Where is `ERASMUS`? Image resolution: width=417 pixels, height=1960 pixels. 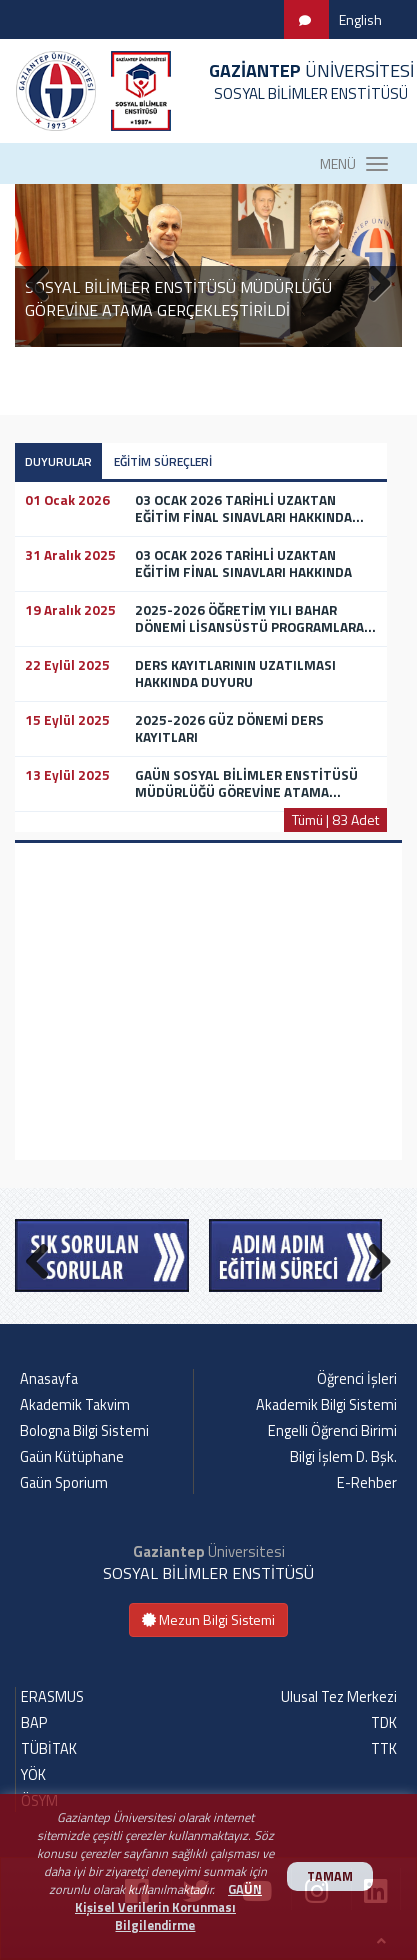 ERASMUS is located at coordinates (52, 1697).